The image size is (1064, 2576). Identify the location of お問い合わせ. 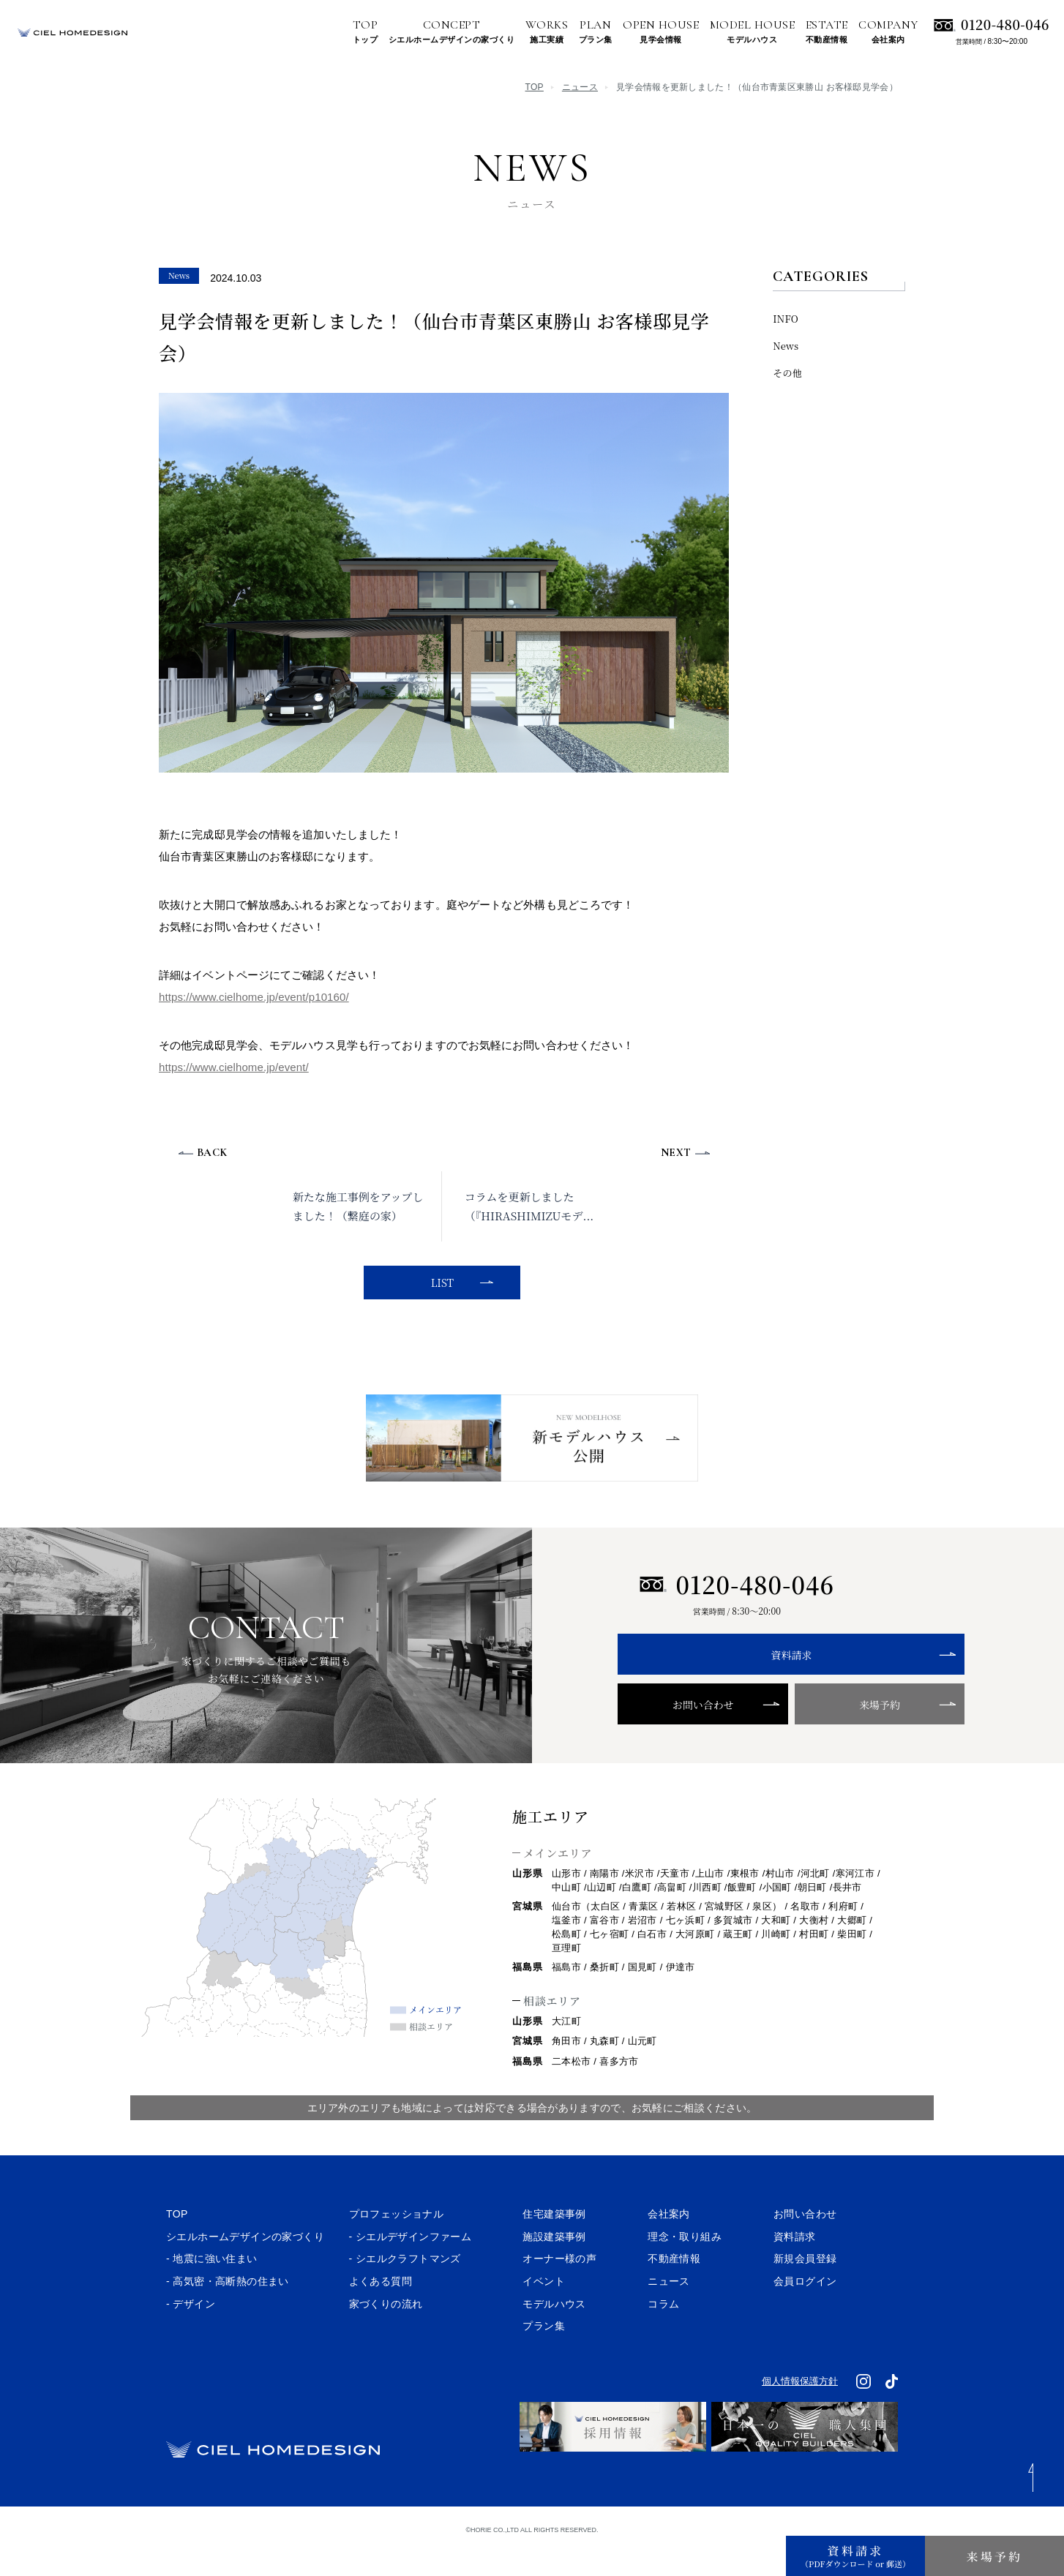
(676, 1732).